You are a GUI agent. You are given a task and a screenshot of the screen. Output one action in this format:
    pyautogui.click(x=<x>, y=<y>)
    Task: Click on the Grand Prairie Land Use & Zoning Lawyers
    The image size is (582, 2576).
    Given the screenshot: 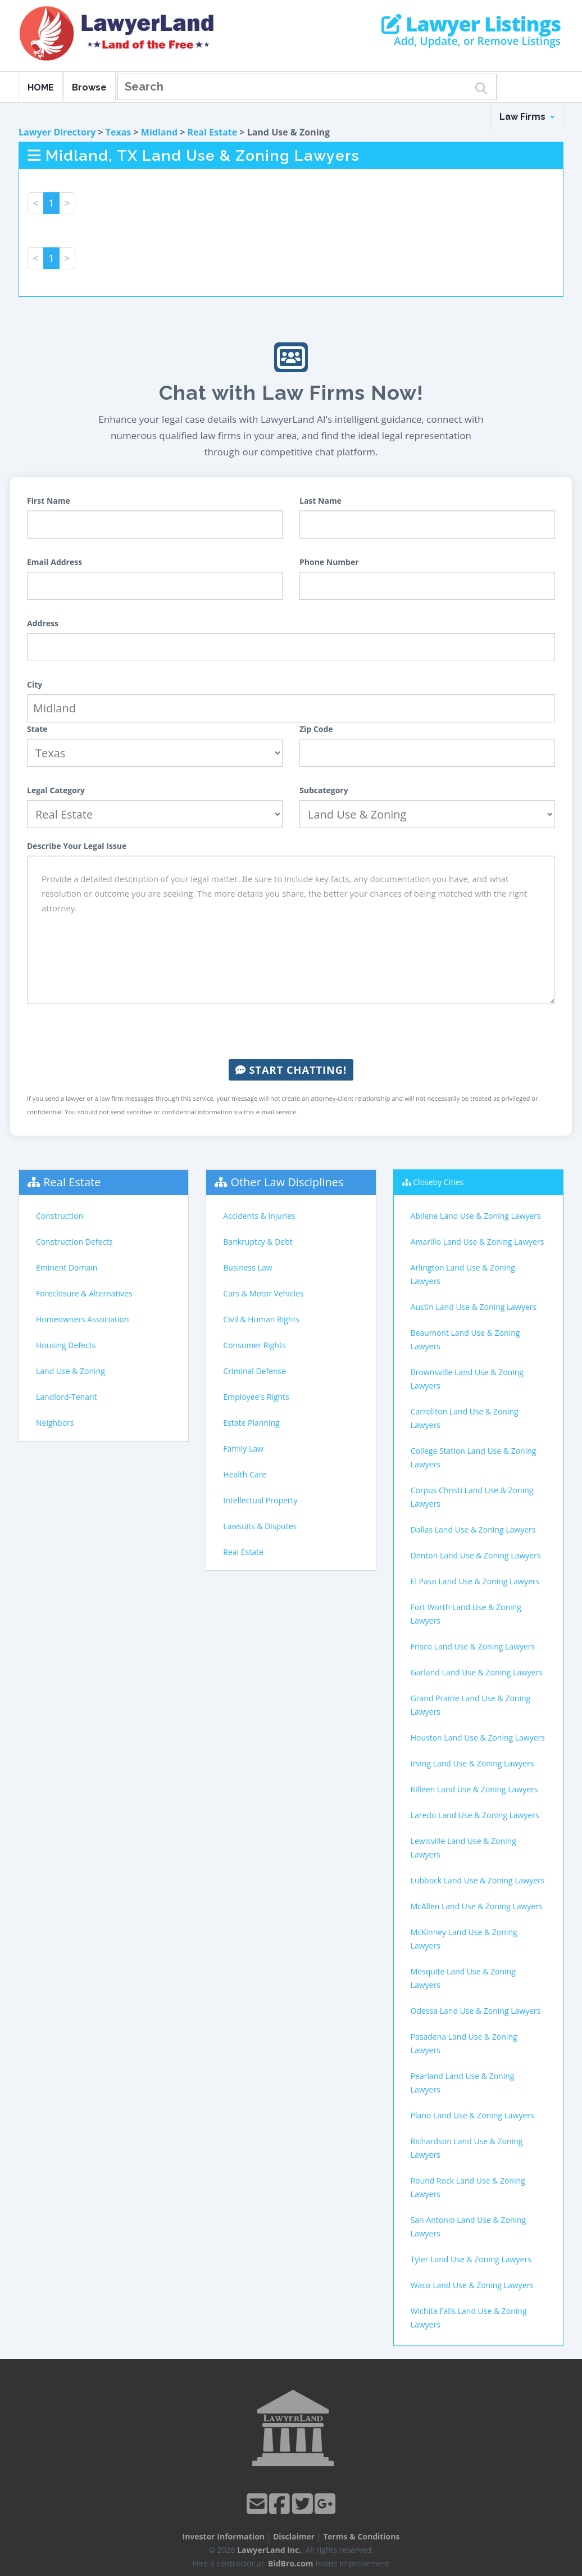 What is the action you would take?
    pyautogui.click(x=471, y=1705)
    